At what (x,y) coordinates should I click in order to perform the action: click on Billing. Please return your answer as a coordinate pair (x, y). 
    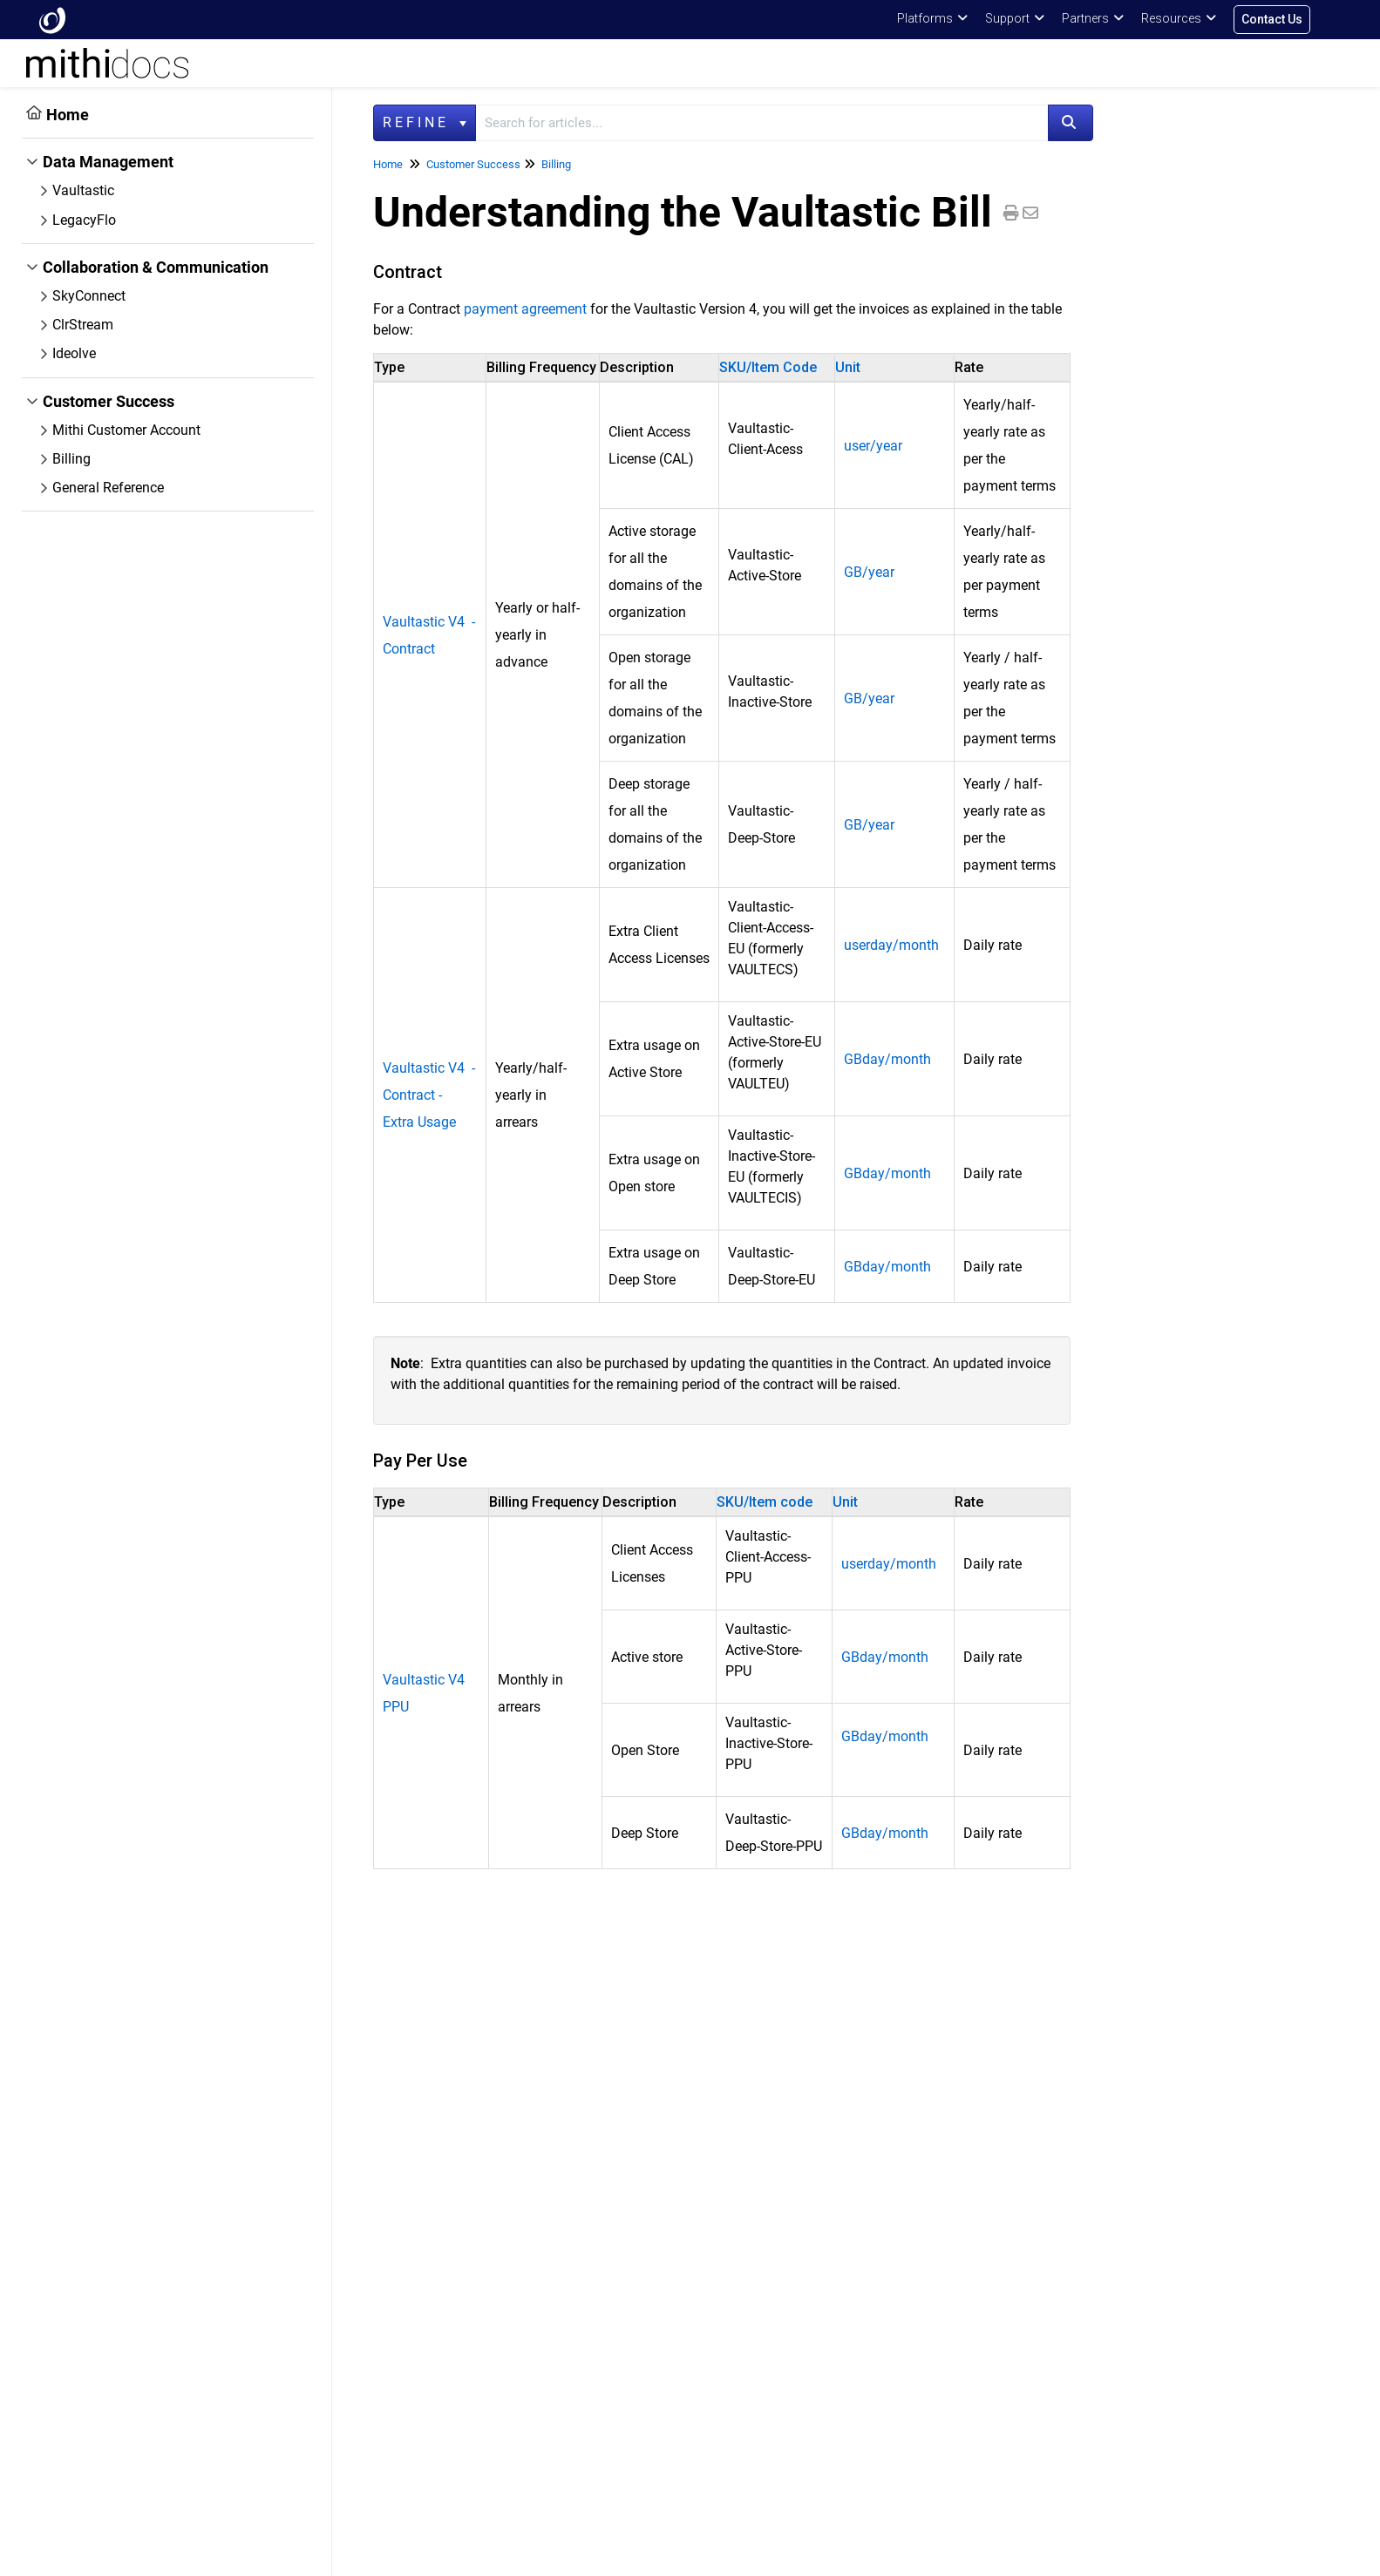
    Looking at the image, I should click on (71, 459).